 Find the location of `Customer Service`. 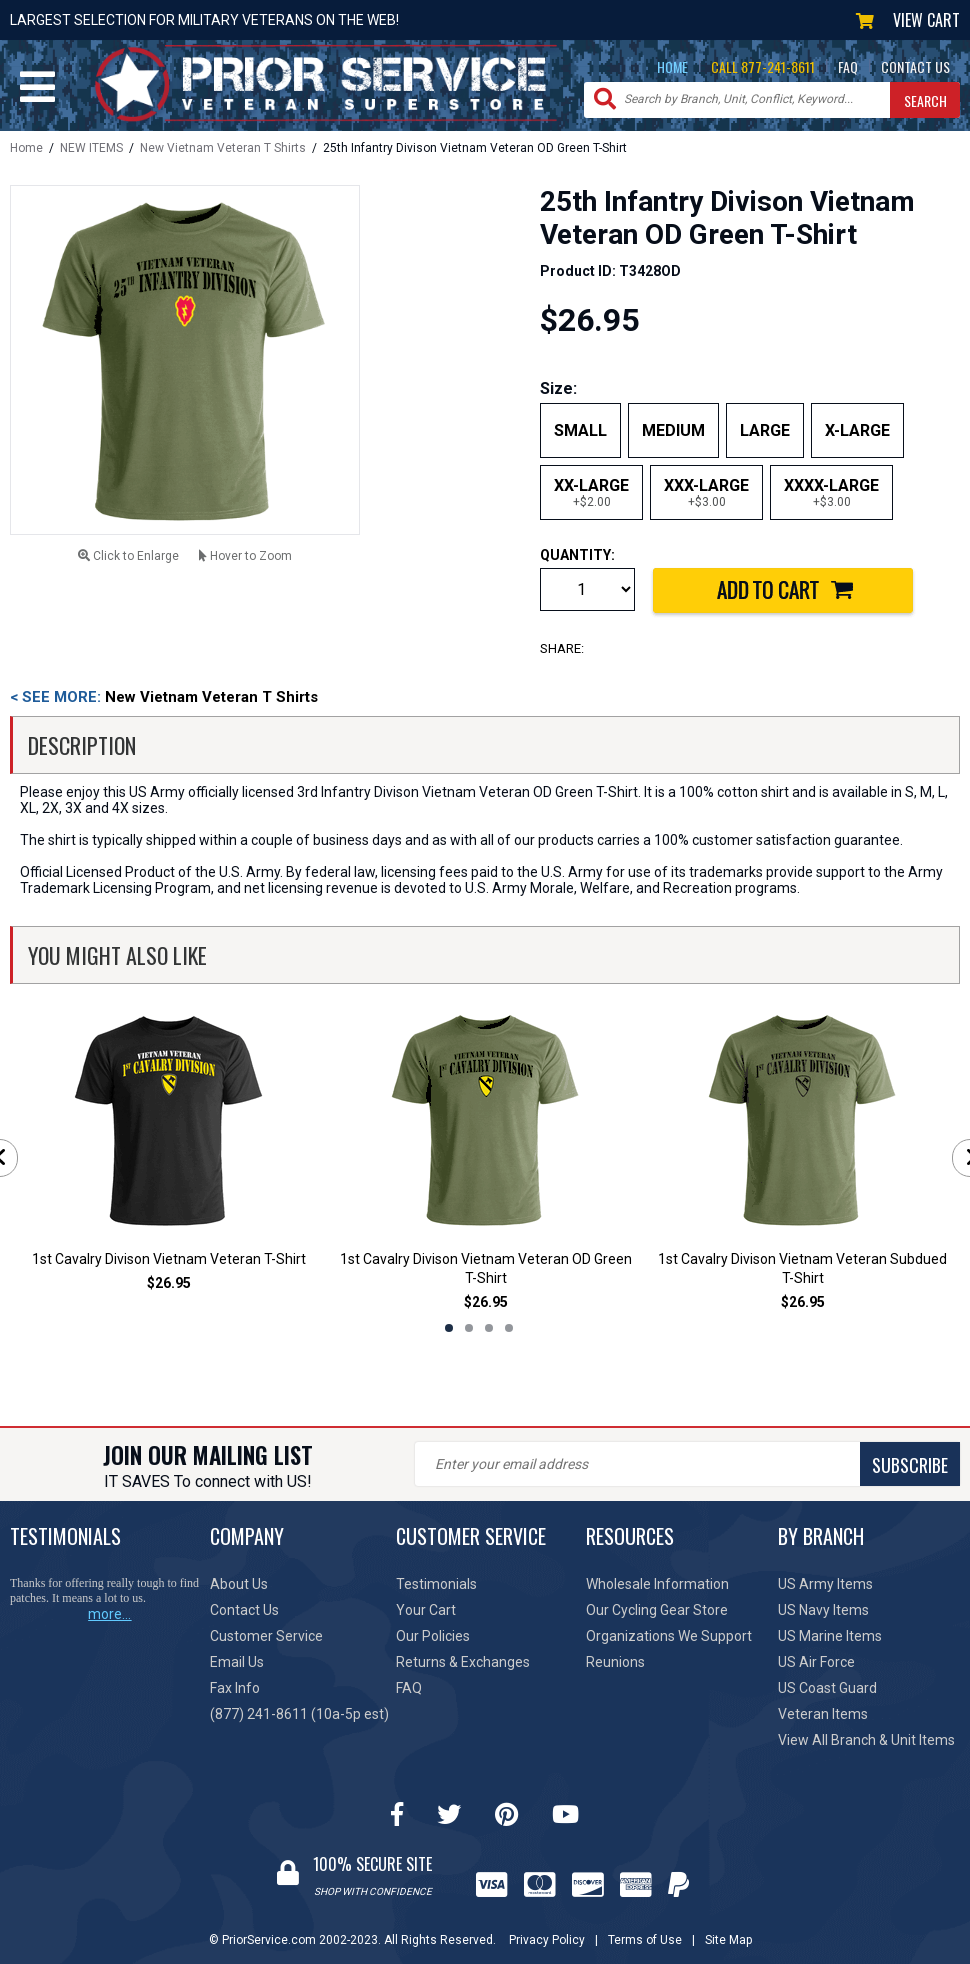

Customer Service is located at coordinates (266, 1636).